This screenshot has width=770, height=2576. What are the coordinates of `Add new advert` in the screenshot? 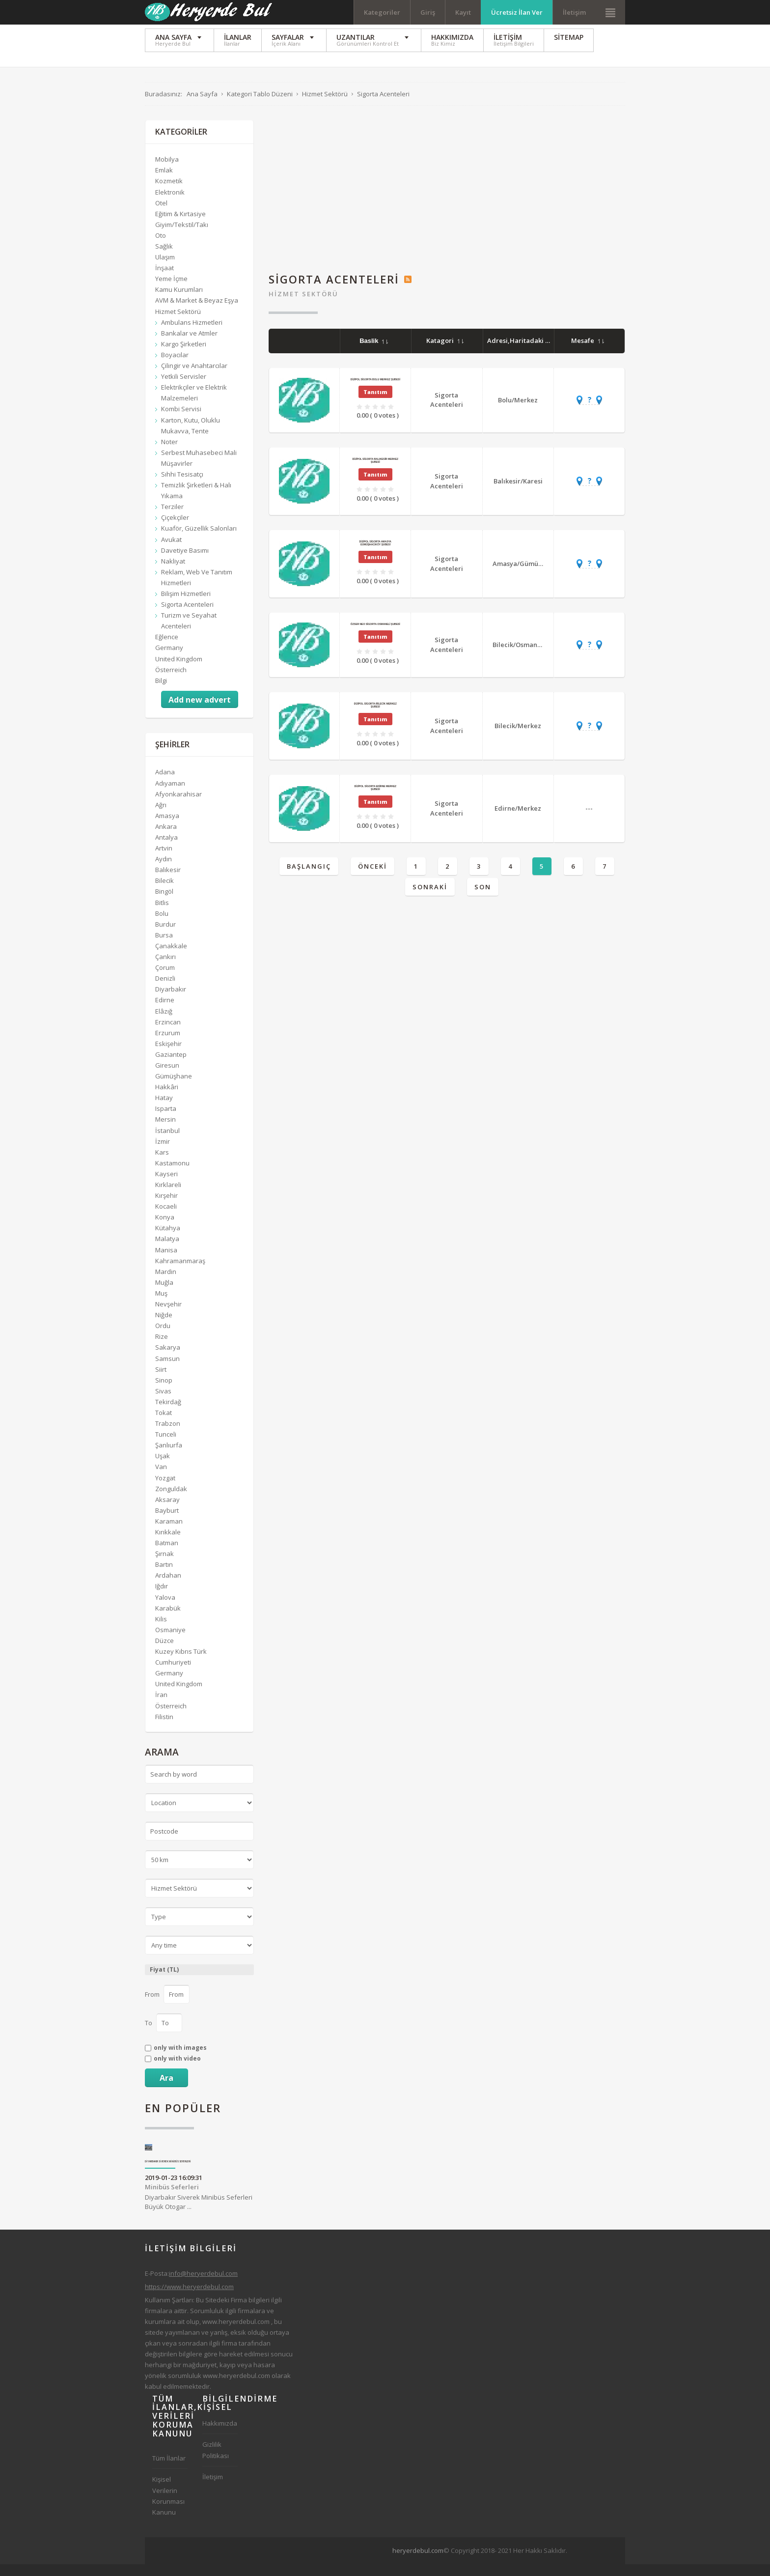 It's located at (199, 711).